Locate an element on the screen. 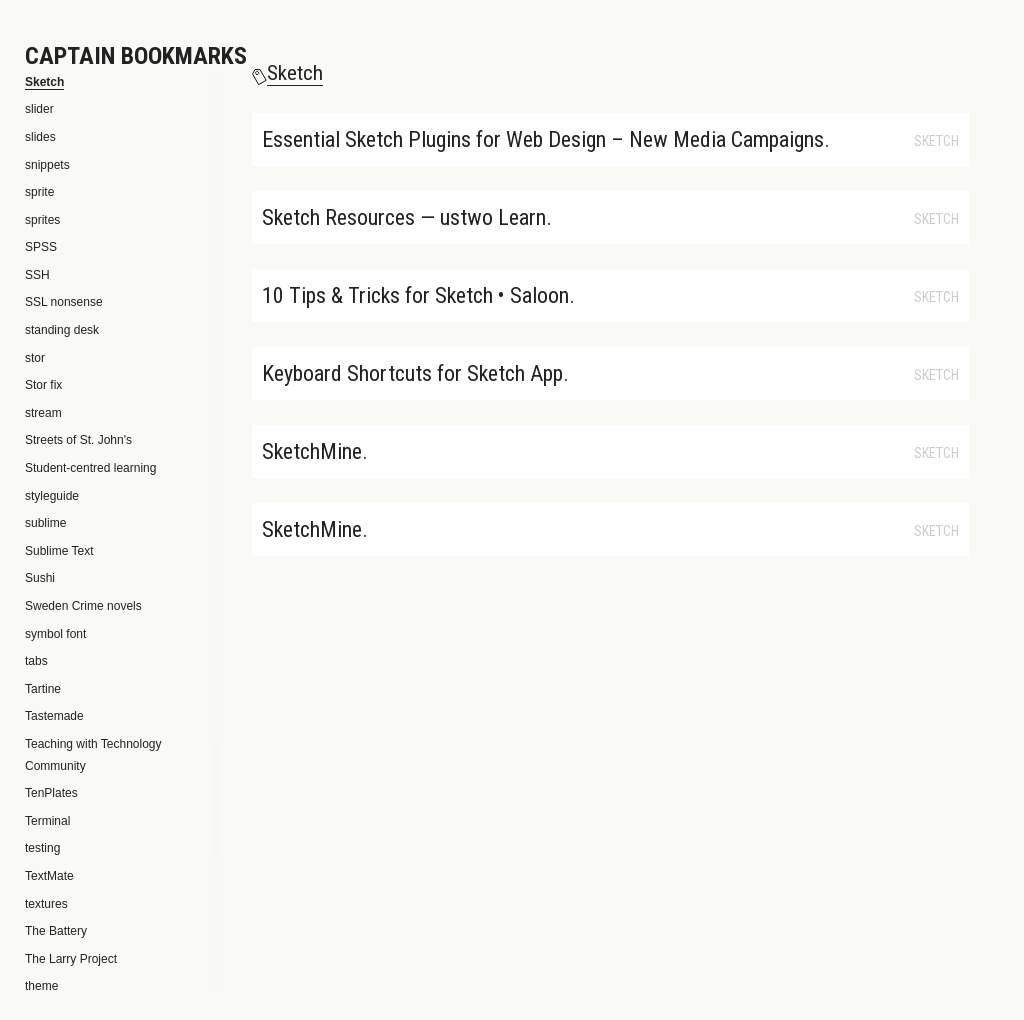 The width and height of the screenshot is (1024, 1020). Sketch is located at coordinates (936, 141).